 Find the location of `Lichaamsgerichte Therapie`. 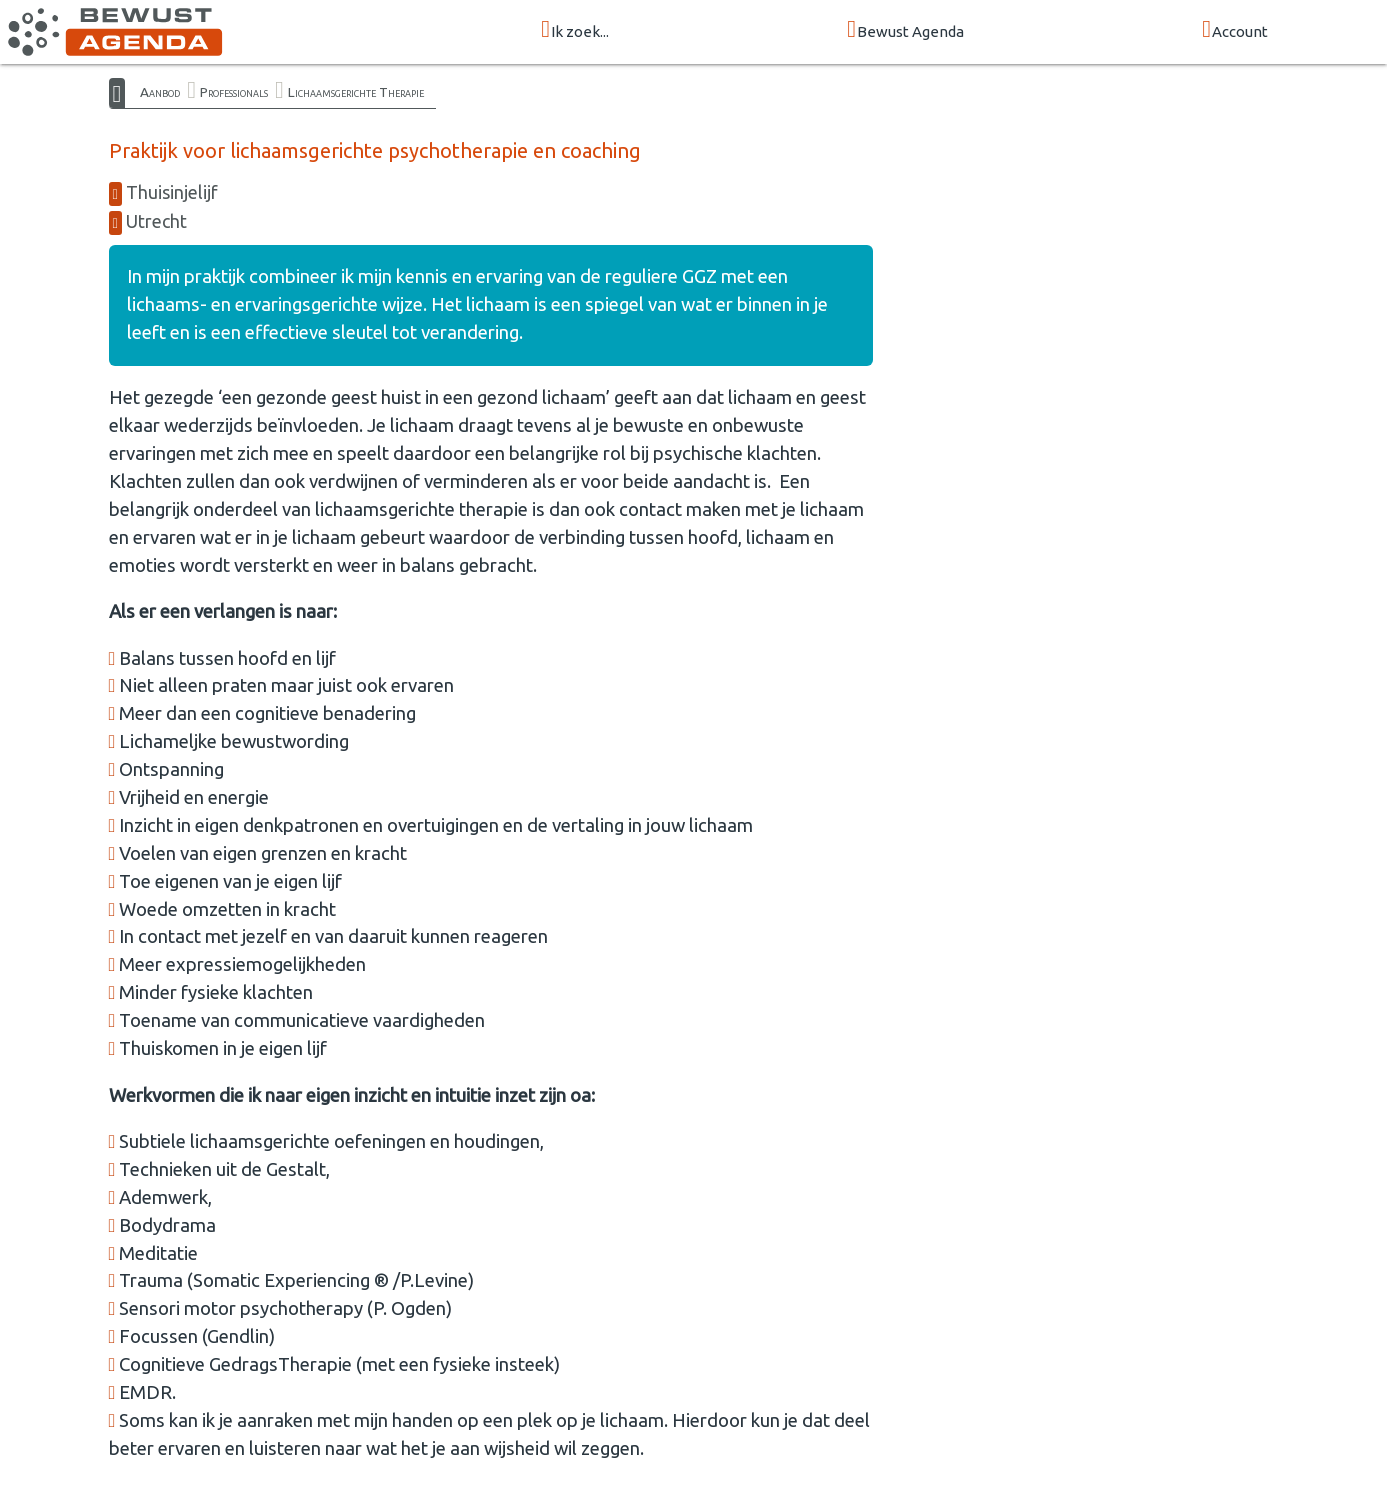

Lichaamsgerichte Therapie is located at coordinates (356, 92).